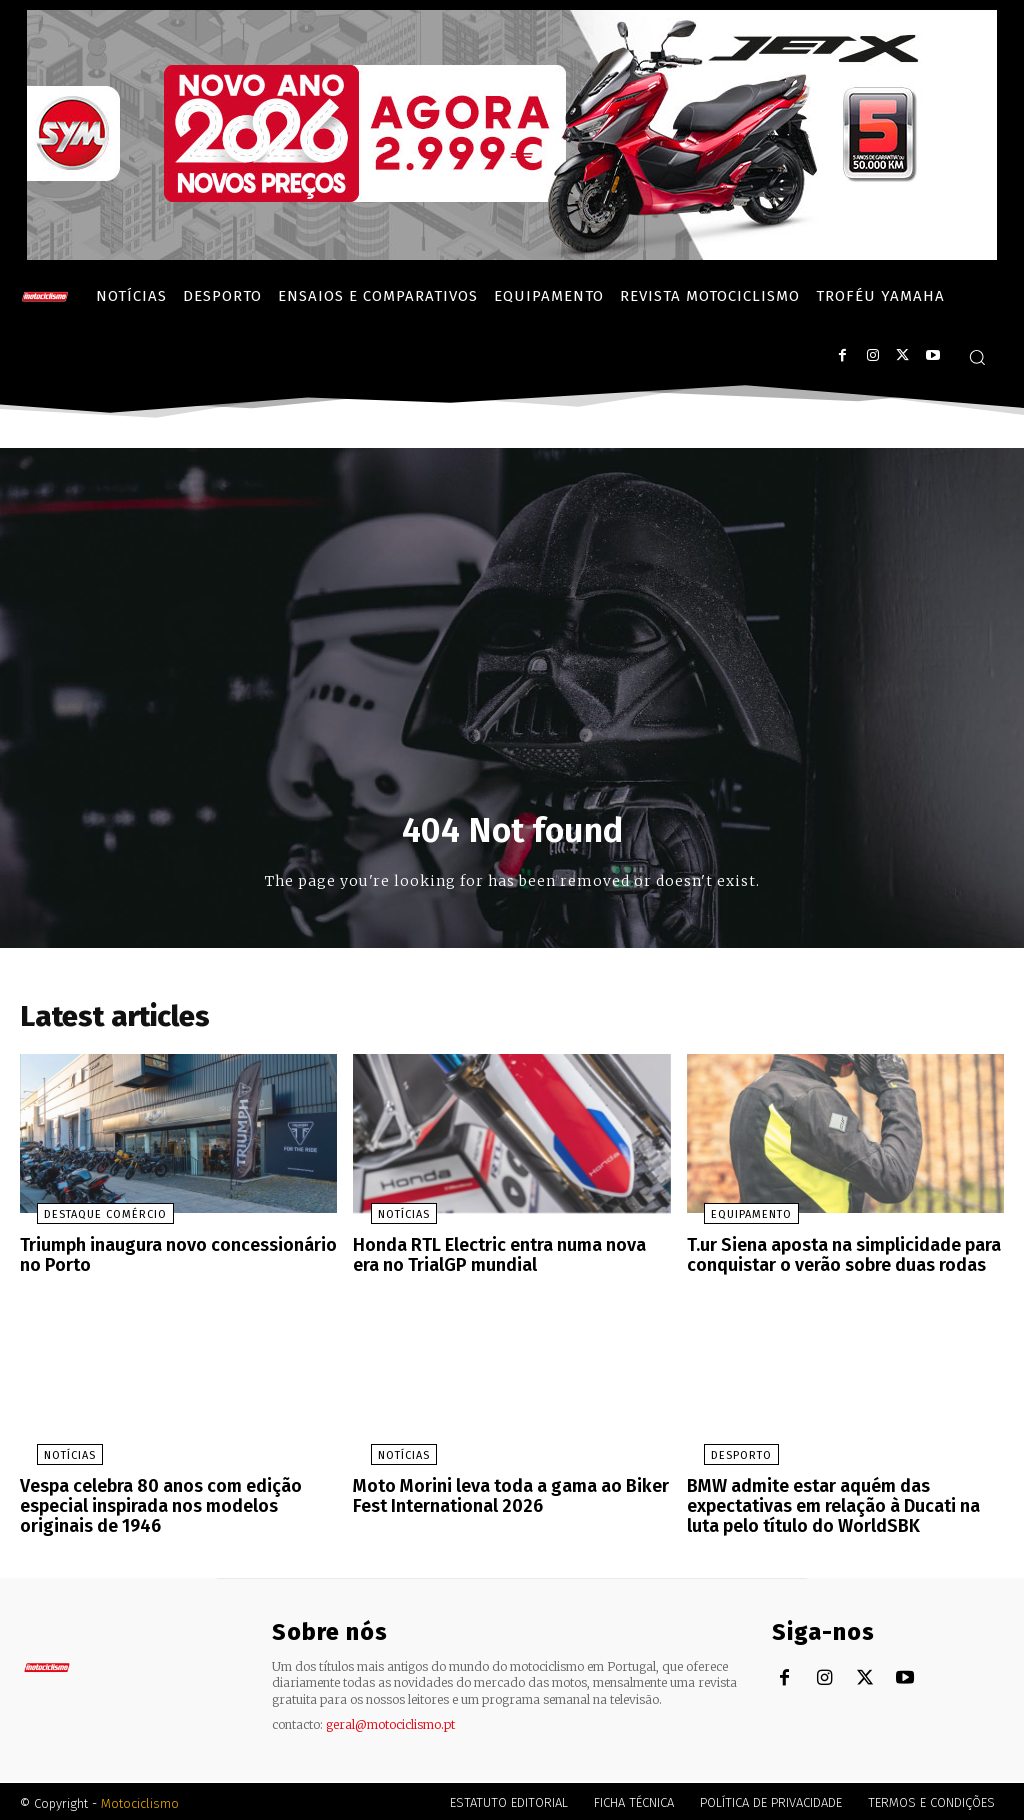  Describe the element at coordinates (734, 1221) in the screenshot. I see `Equipamento` at that location.